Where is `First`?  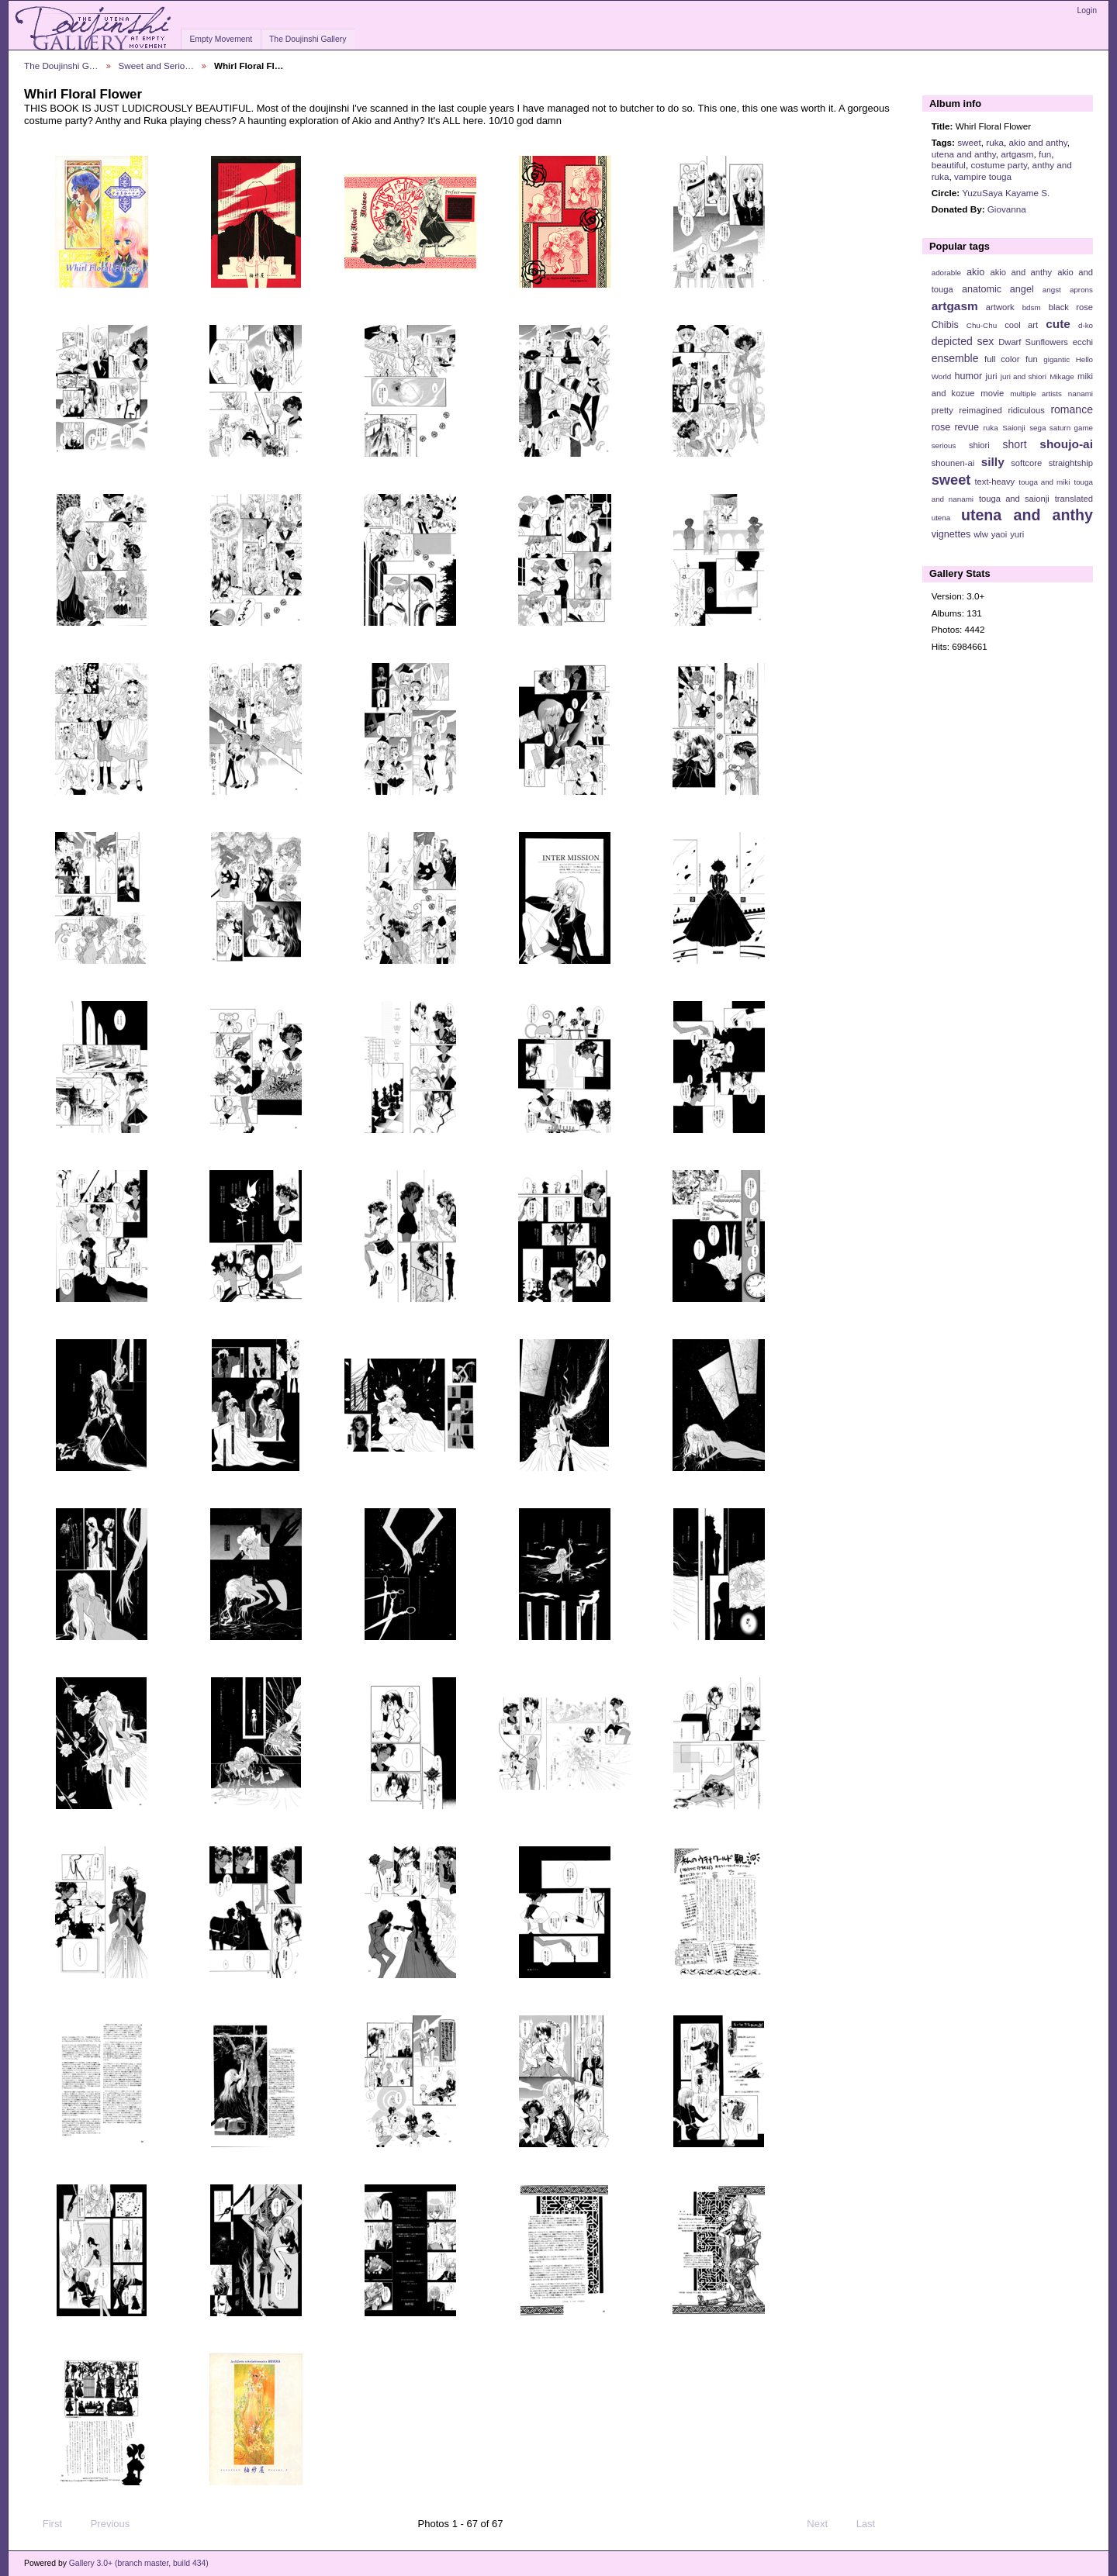
First is located at coordinates (45, 2524).